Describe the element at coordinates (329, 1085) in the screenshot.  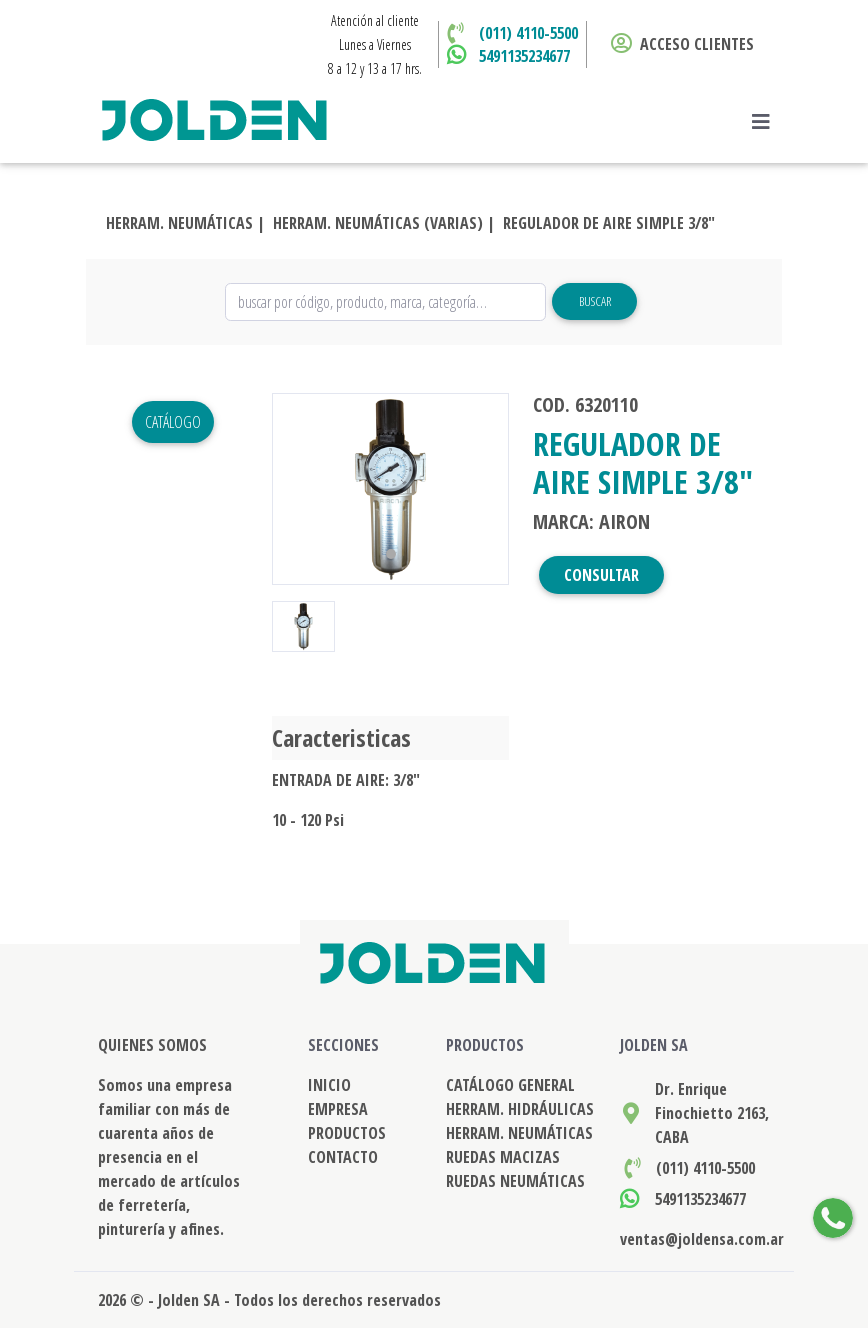
I see `INICIO` at that location.